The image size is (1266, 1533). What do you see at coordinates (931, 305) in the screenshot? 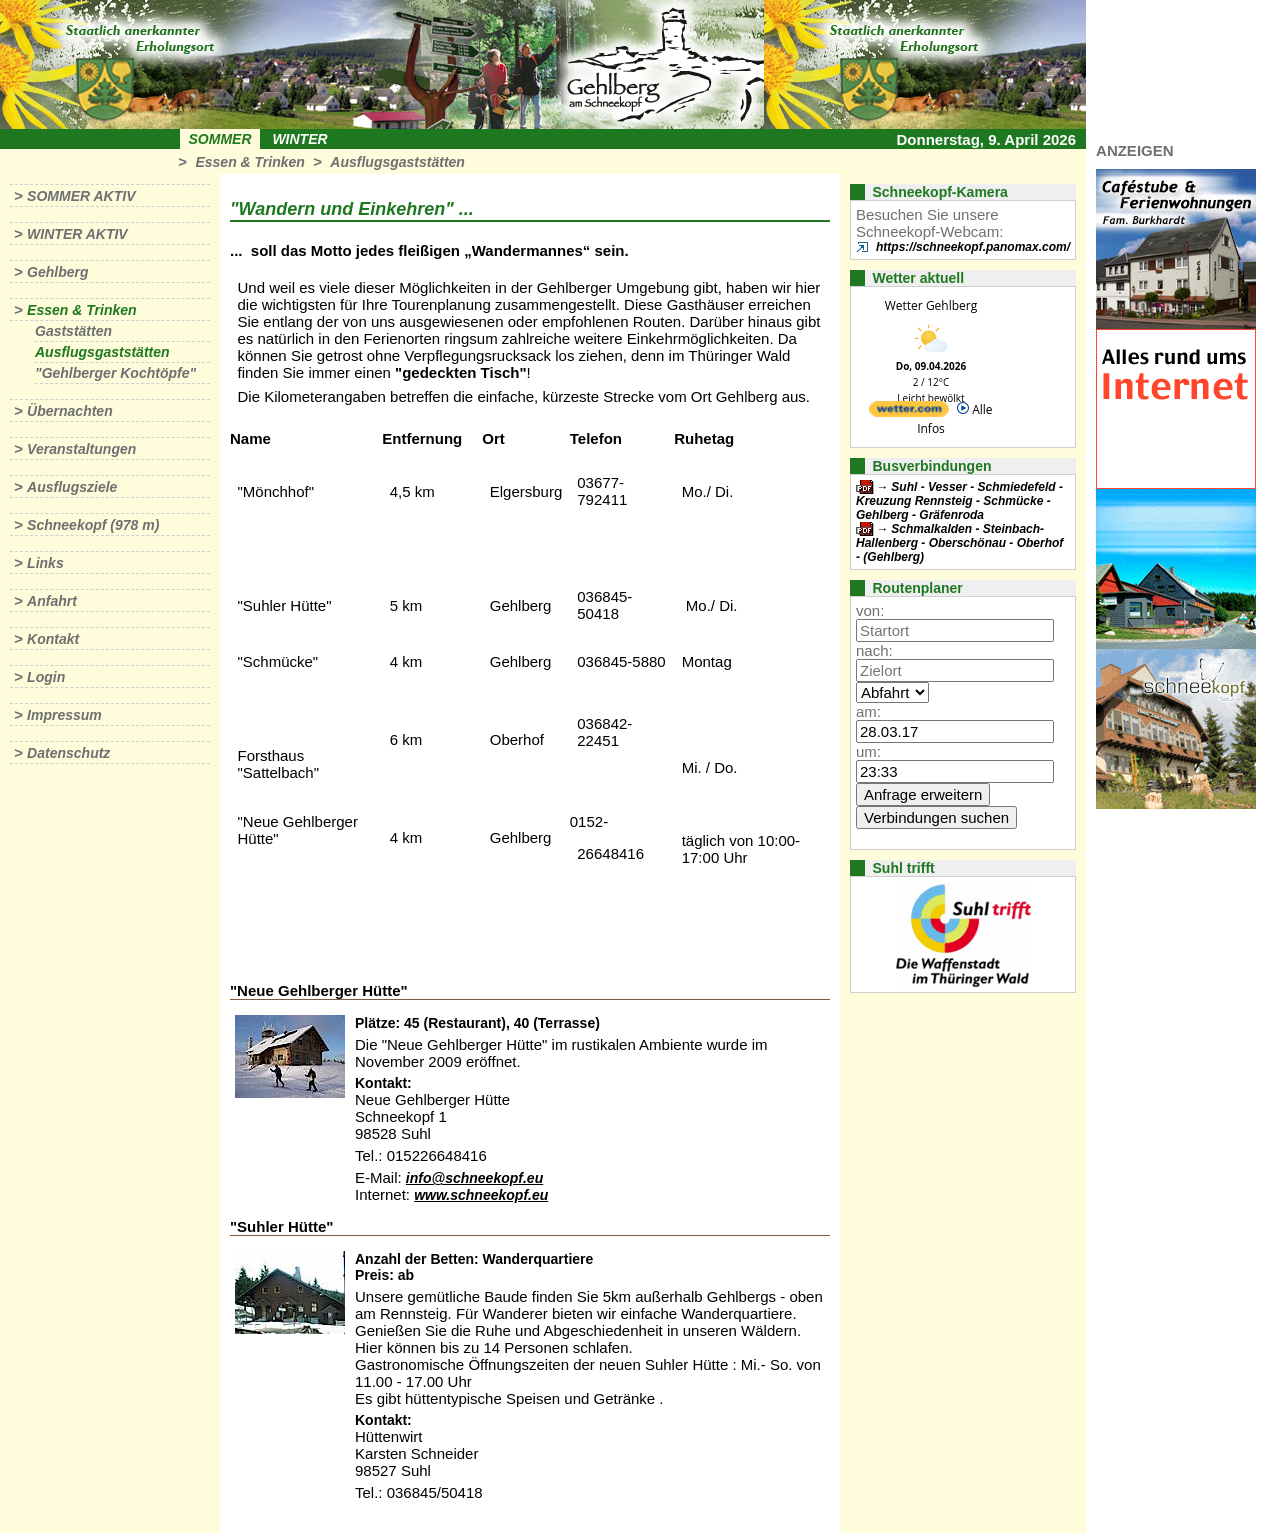
I see `Wetter Gehlberg` at bounding box center [931, 305].